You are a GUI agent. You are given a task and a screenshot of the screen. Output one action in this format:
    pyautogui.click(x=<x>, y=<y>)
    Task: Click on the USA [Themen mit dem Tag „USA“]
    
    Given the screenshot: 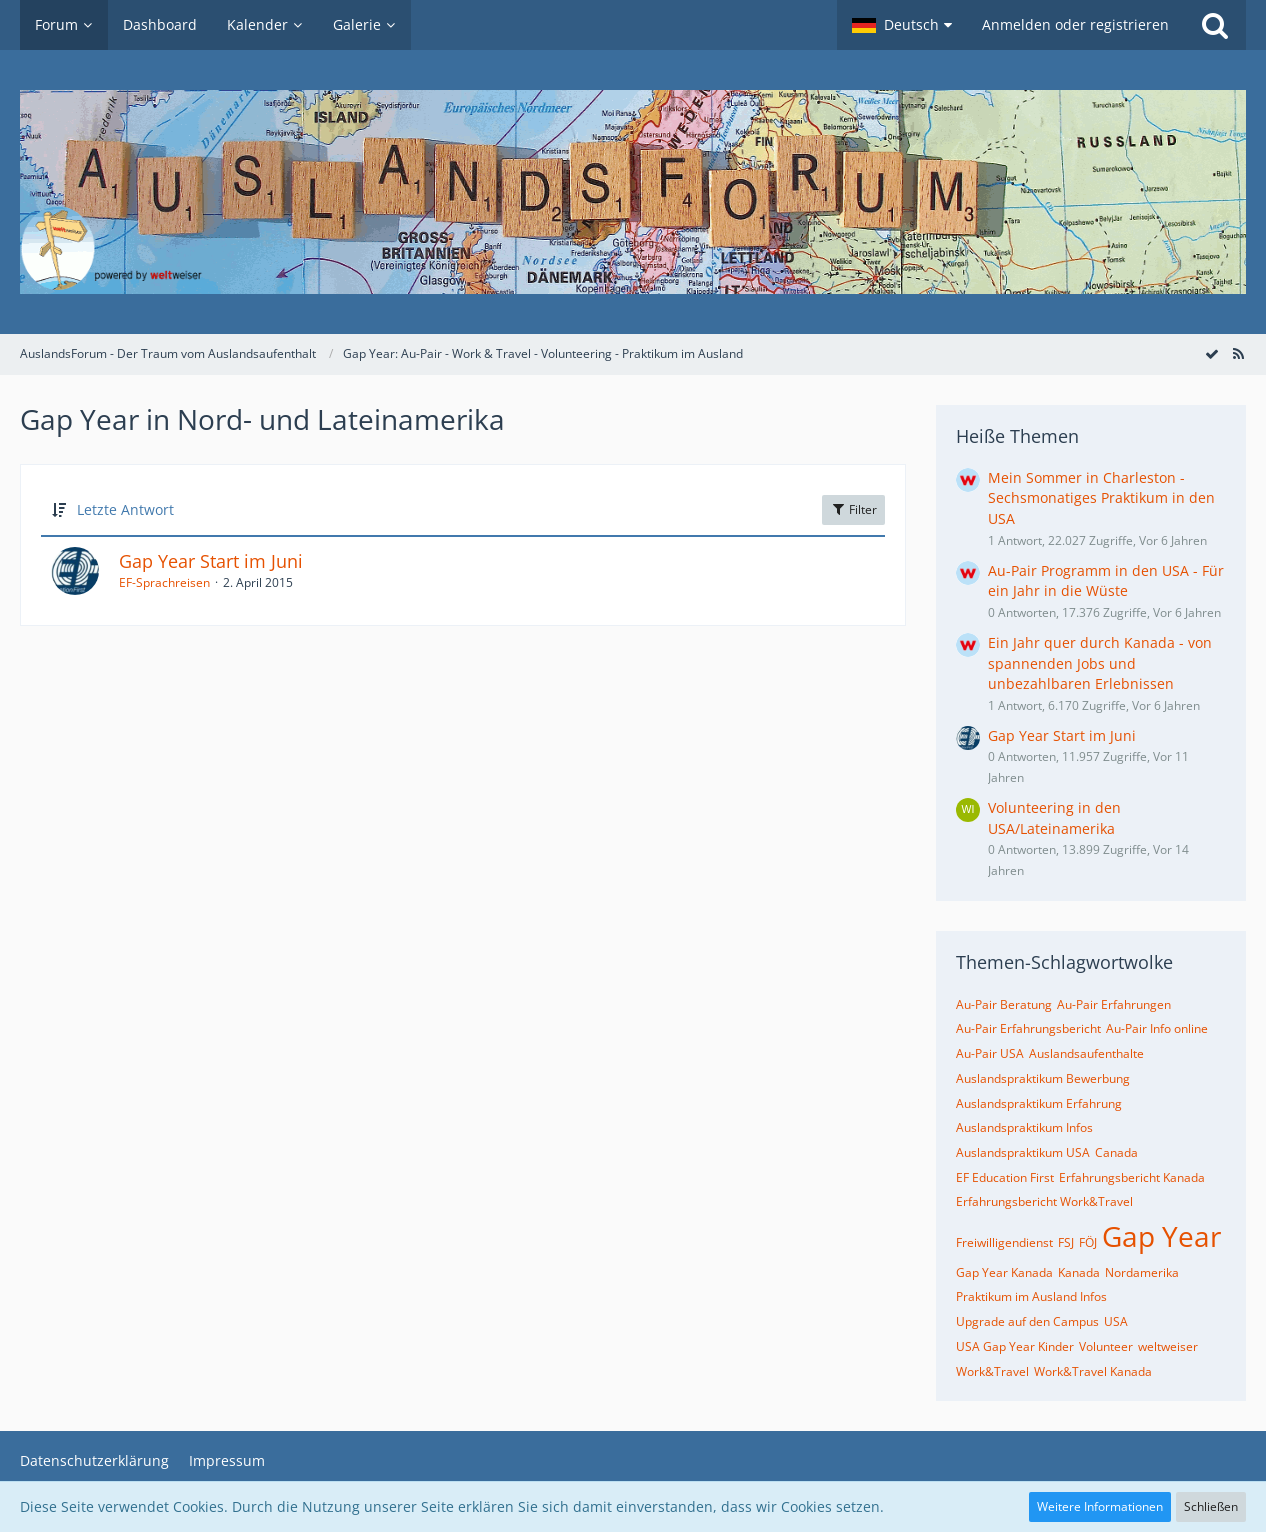 What is the action you would take?
    pyautogui.click(x=1116, y=1321)
    